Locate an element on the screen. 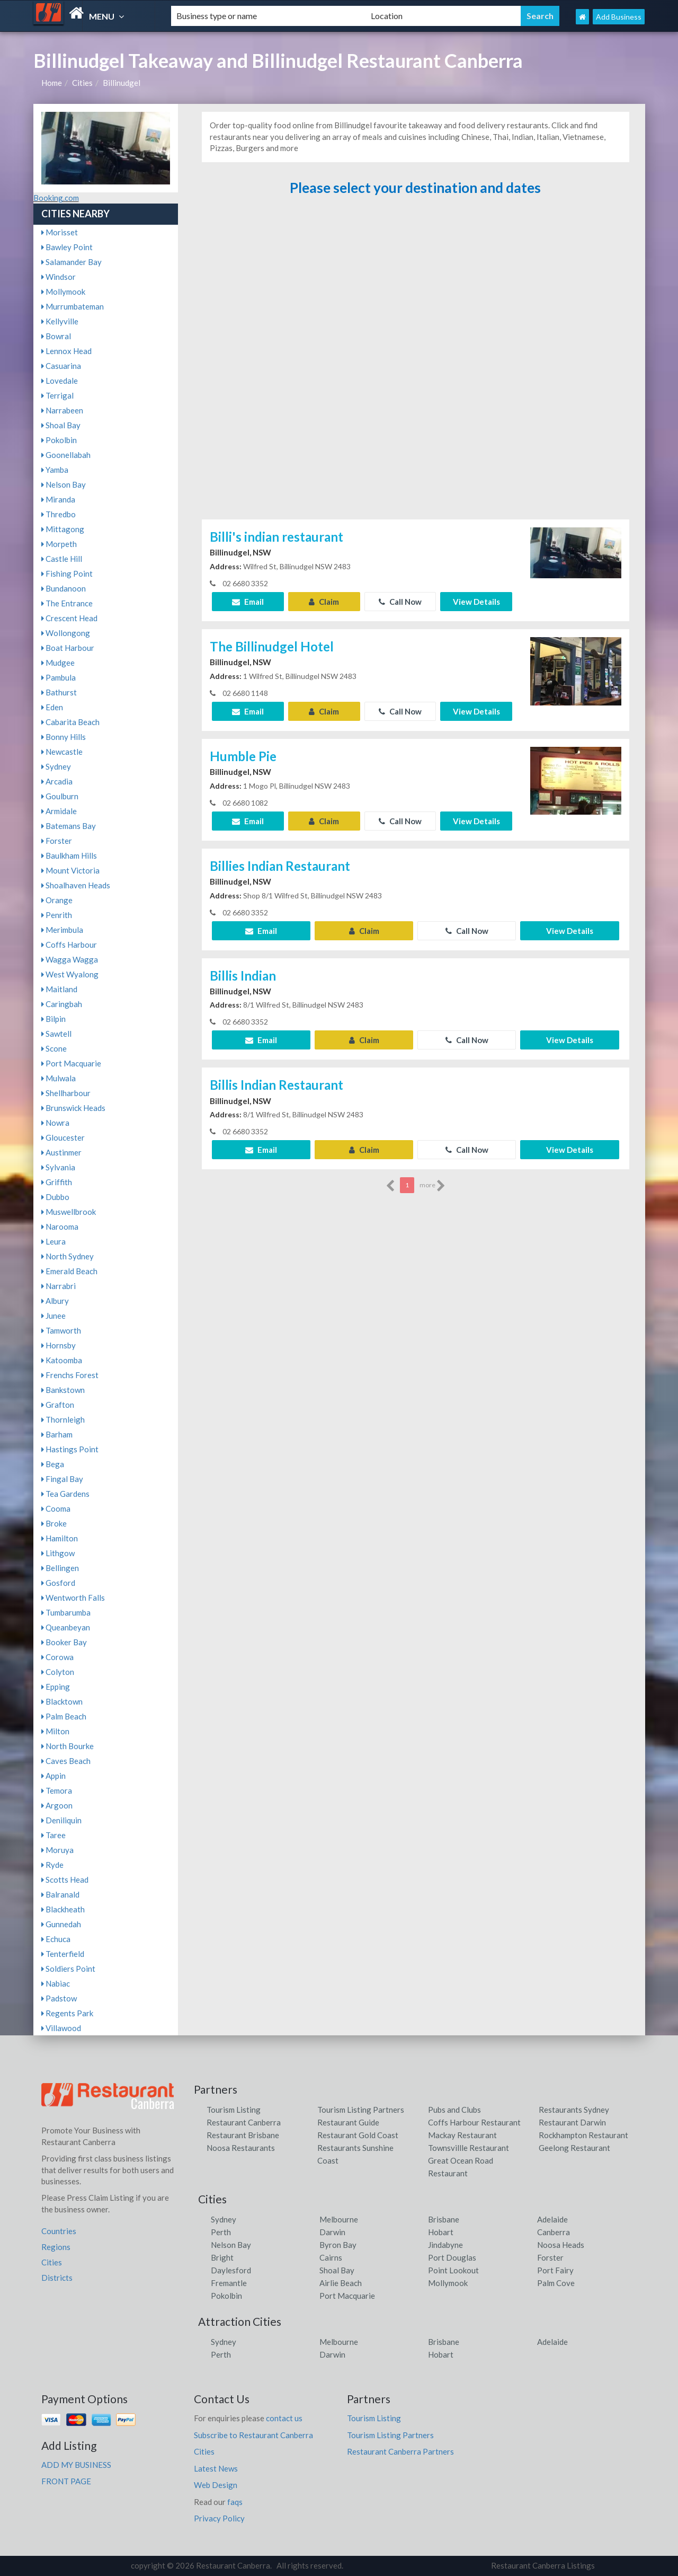 The width and height of the screenshot is (678, 2576). Bawley Point is located at coordinates (67, 247).